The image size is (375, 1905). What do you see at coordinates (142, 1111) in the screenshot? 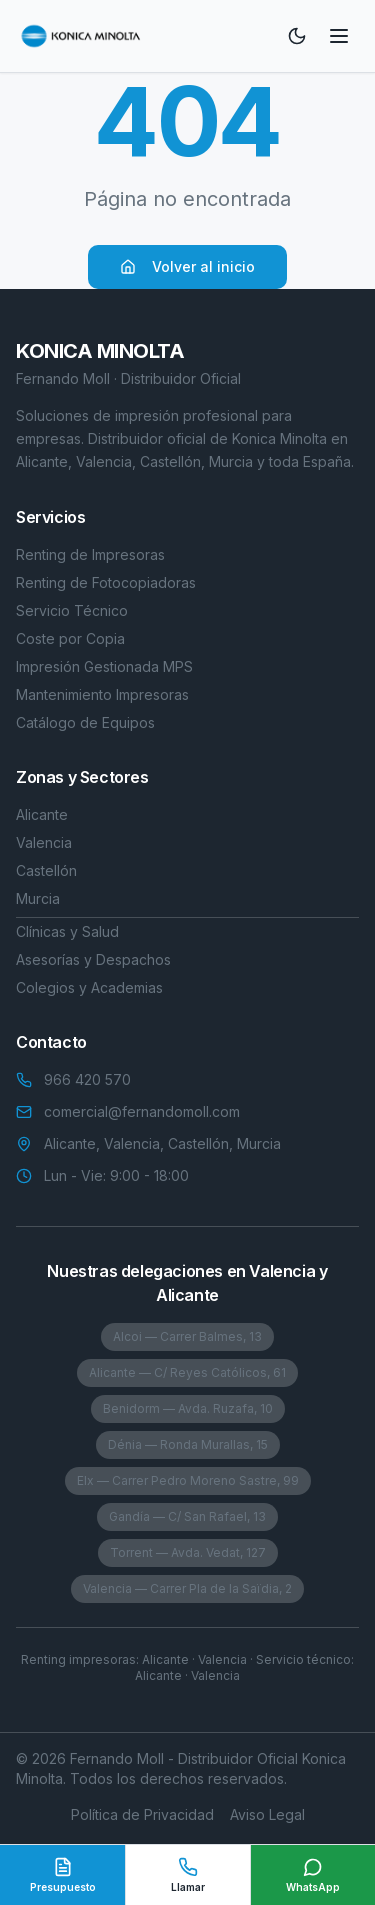
I see `comercial@fernandomoll.com` at bounding box center [142, 1111].